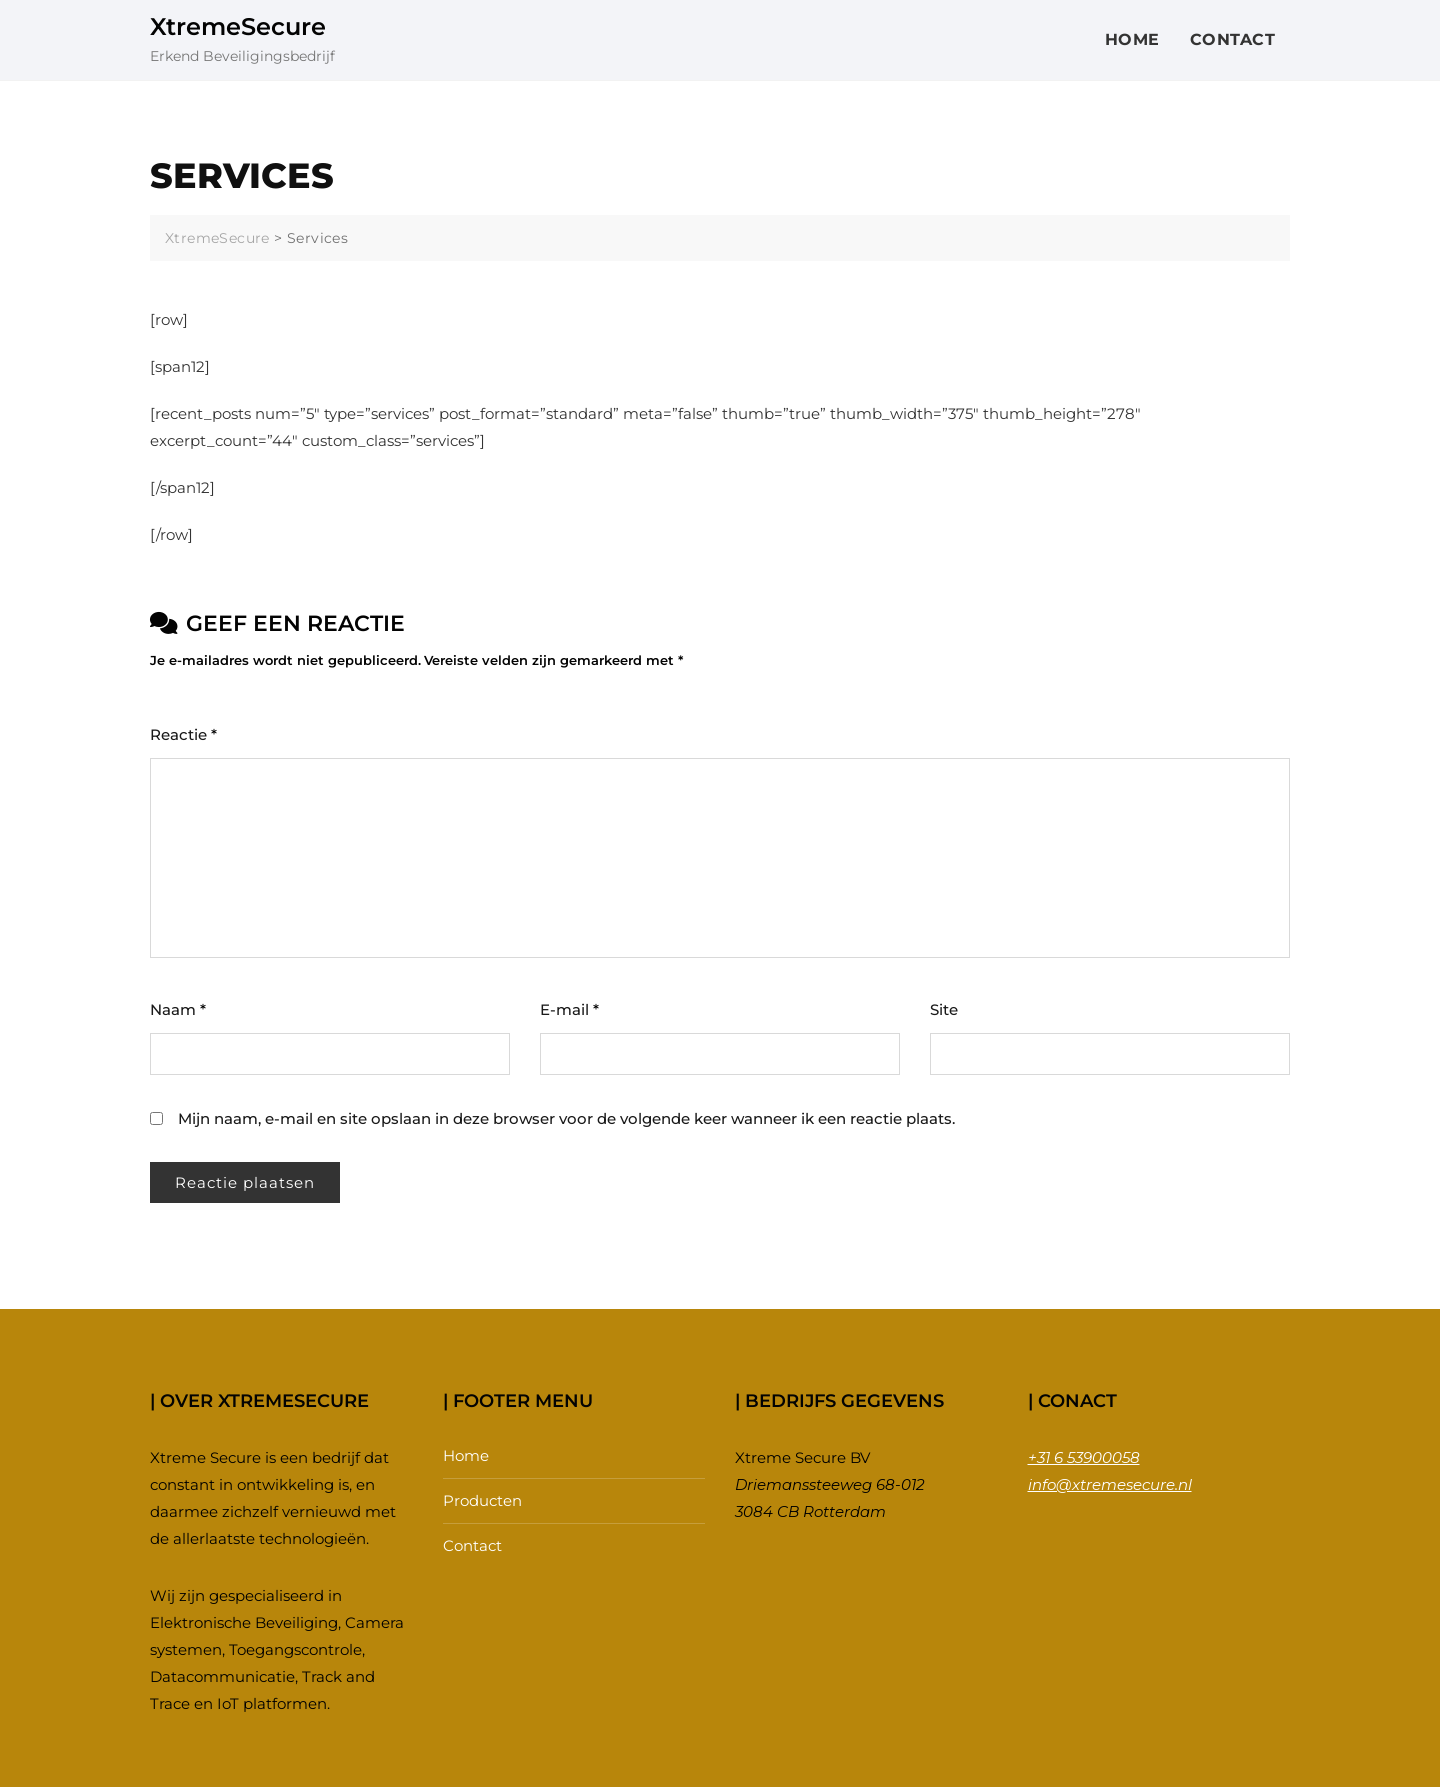 This screenshot has height=1787, width=1440. I want to click on info@xtremesecure.nl, so click(1110, 1484).